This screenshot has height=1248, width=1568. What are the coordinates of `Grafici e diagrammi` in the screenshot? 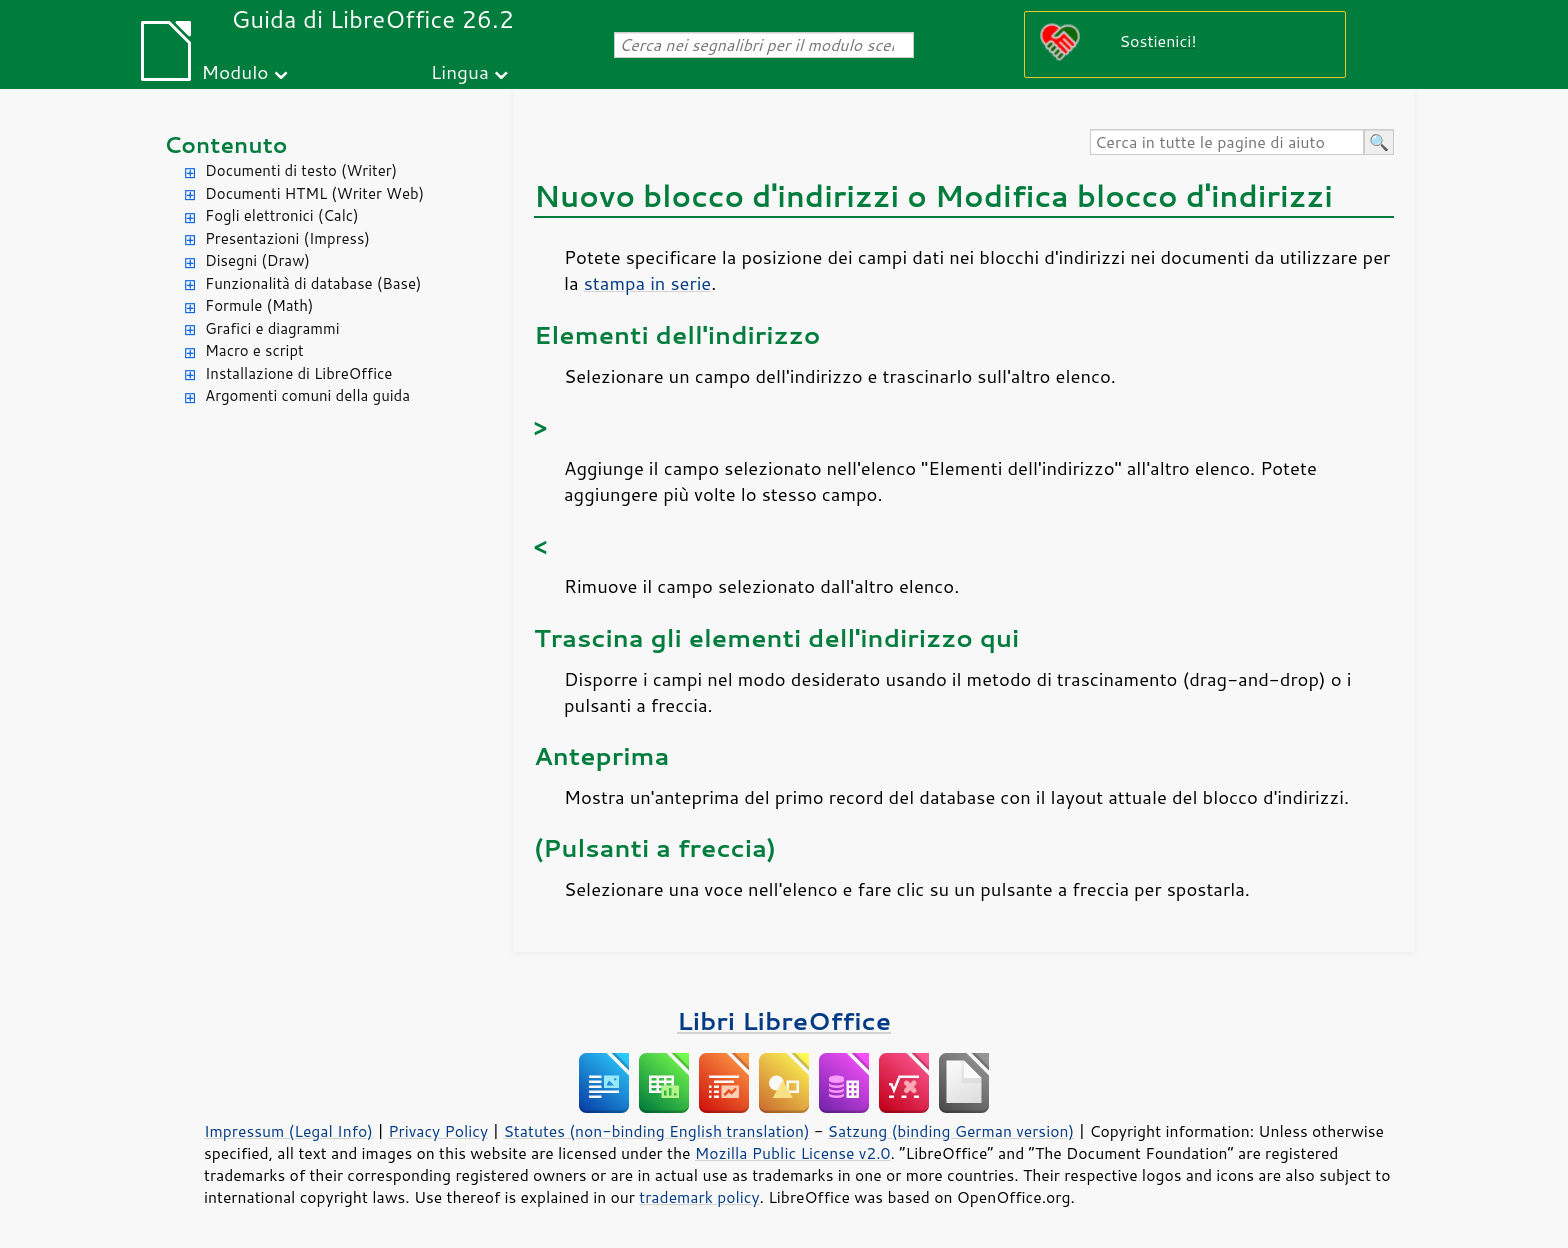 It's located at (272, 328).